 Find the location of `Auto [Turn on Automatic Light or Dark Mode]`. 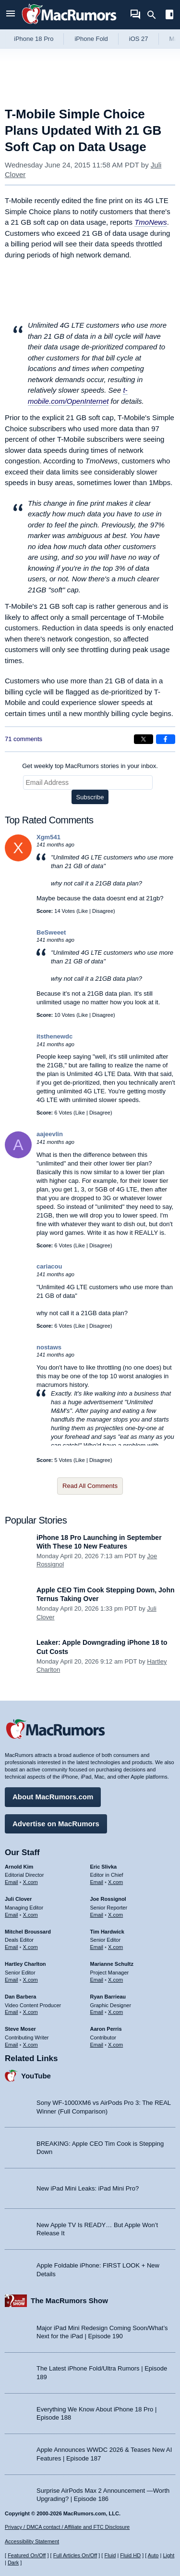

Auto [Turn on Automatic Light or Dark Mode] is located at coordinates (153, 2555).